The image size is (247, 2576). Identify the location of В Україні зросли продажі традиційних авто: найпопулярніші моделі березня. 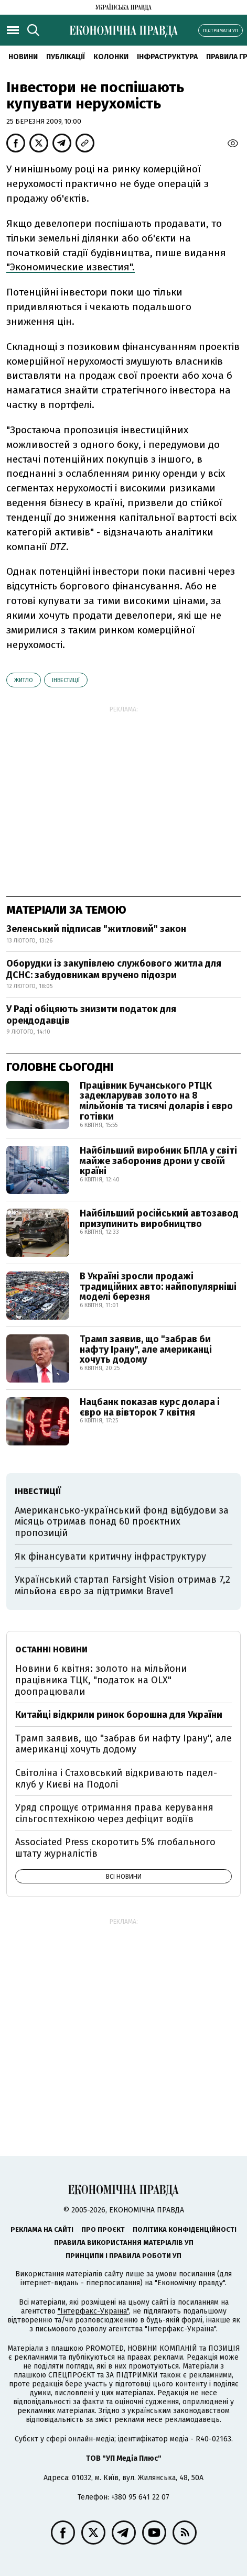
(158, 1286).